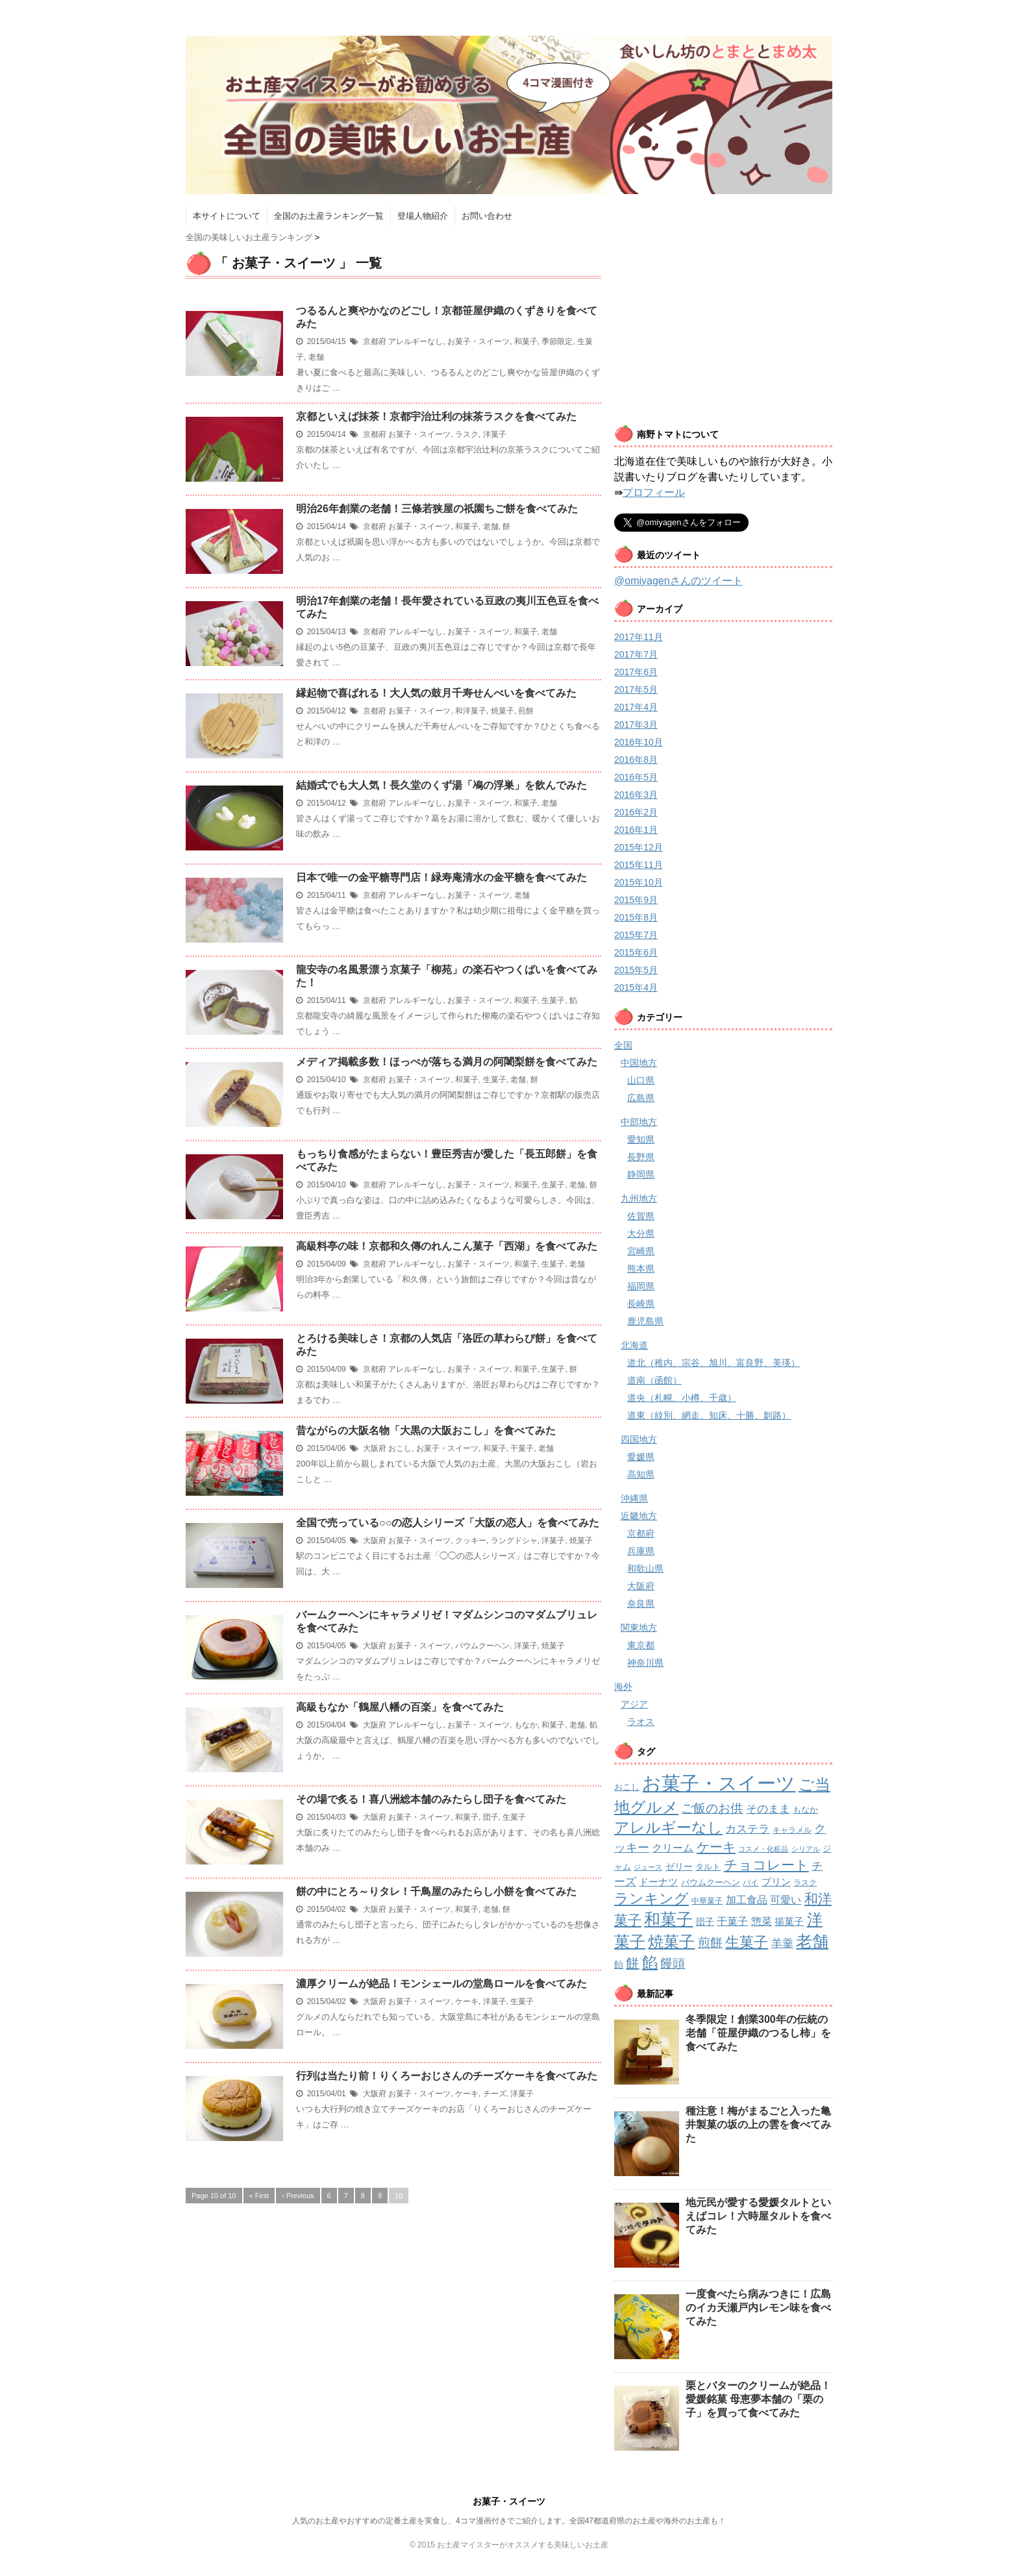  What do you see at coordinates (636, 812) in the screenshot?
I see `2016年2月` at bounding box center [636, 812].